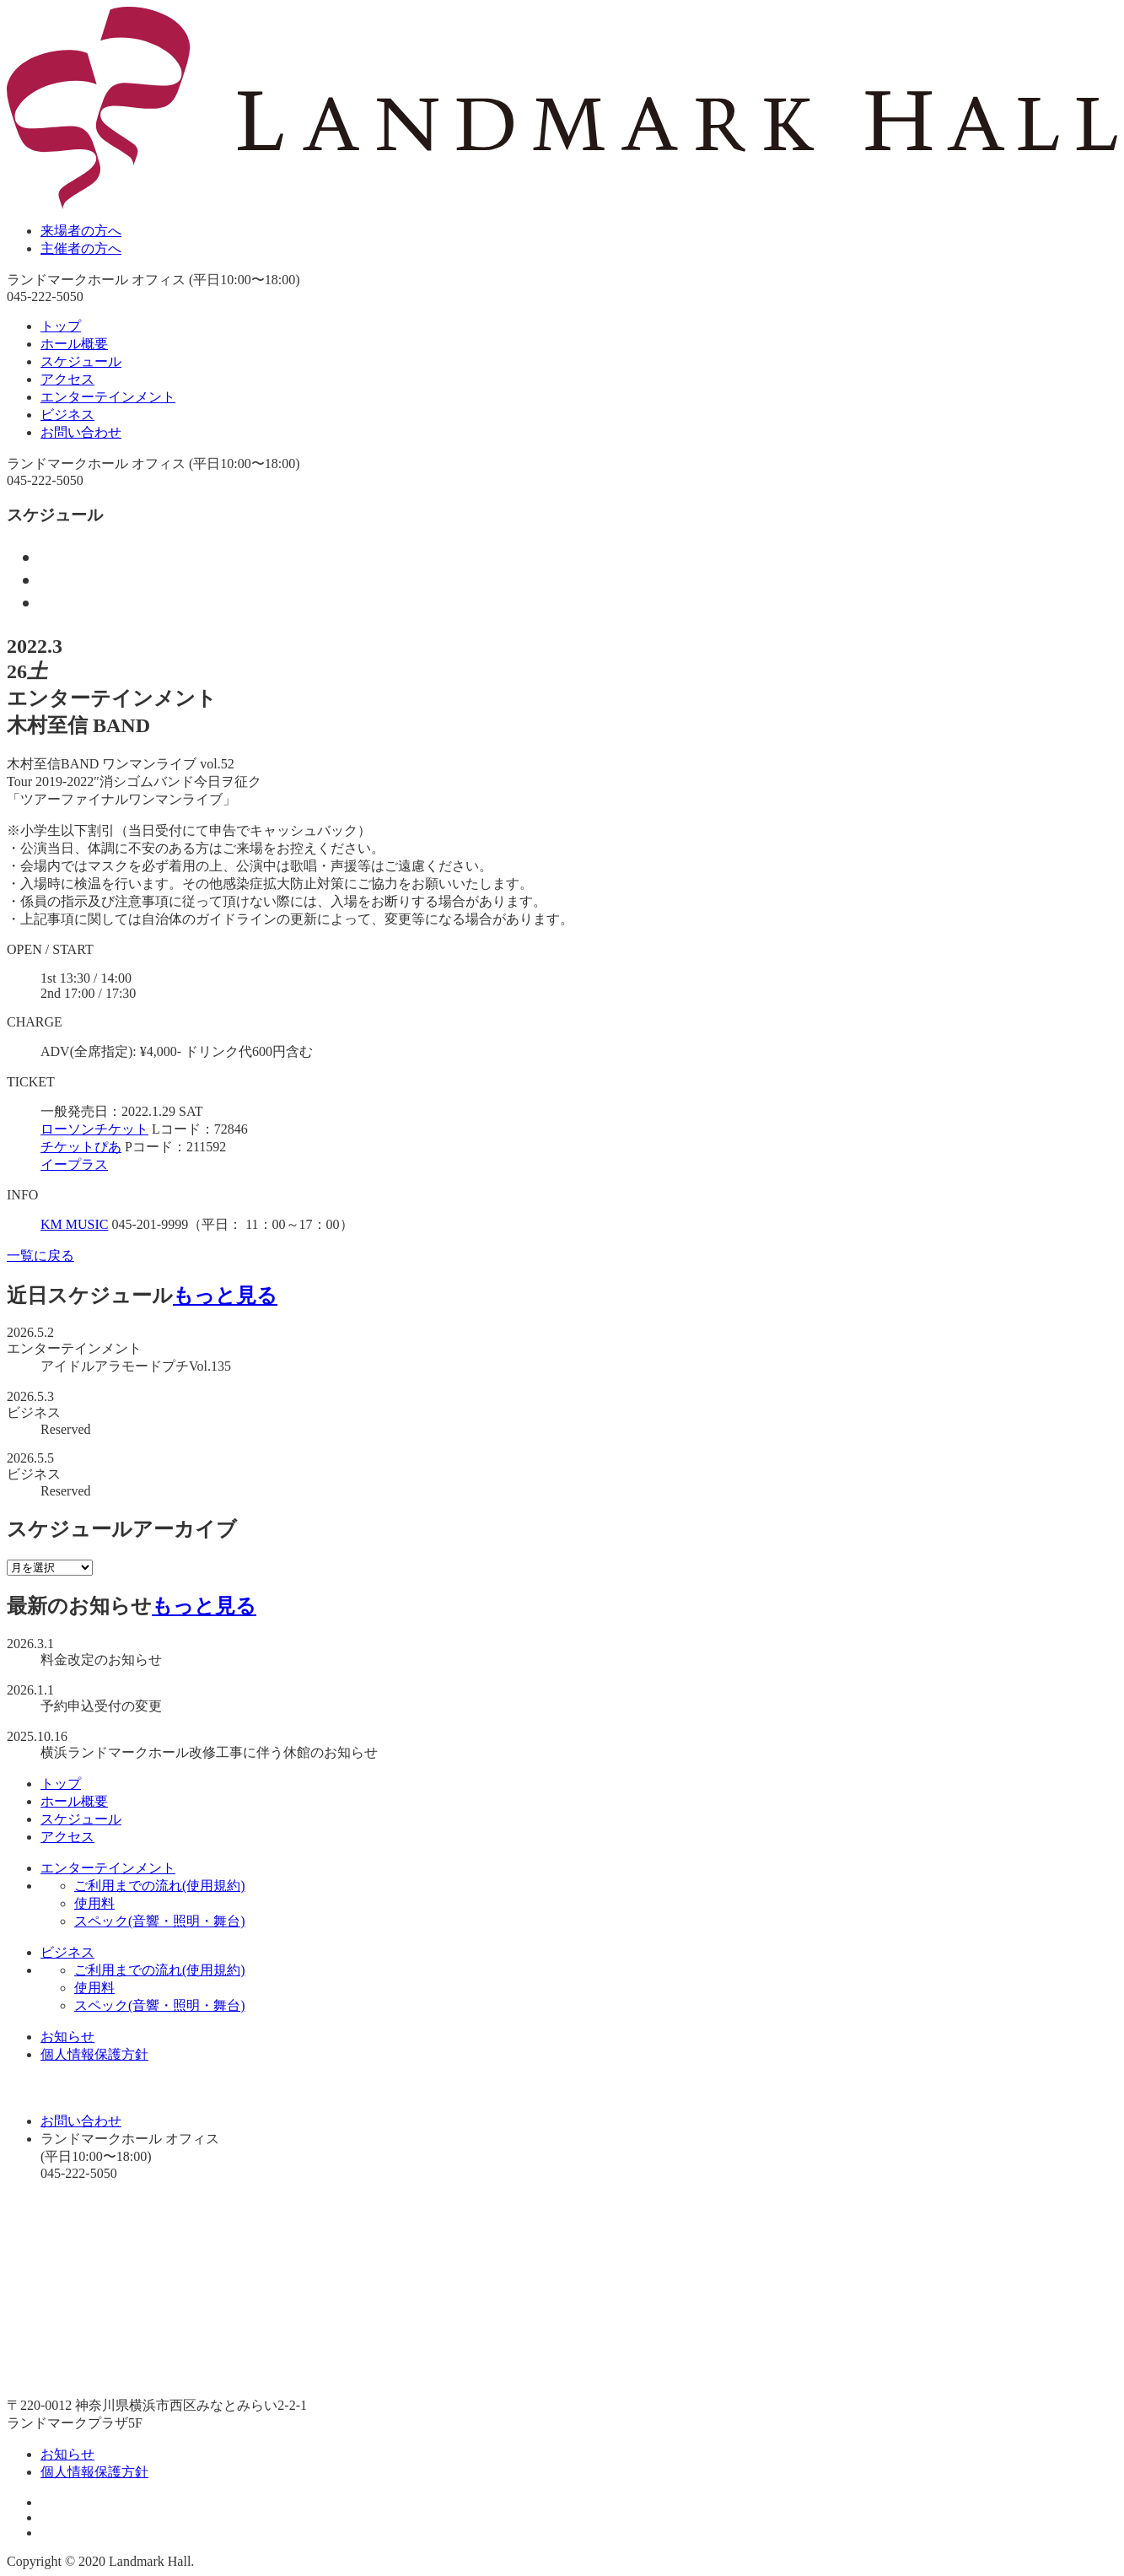  What do you see at coordinates (225, 1296) in the screenshot?
I see `もっと見る` at bounding box center [225, 1296].